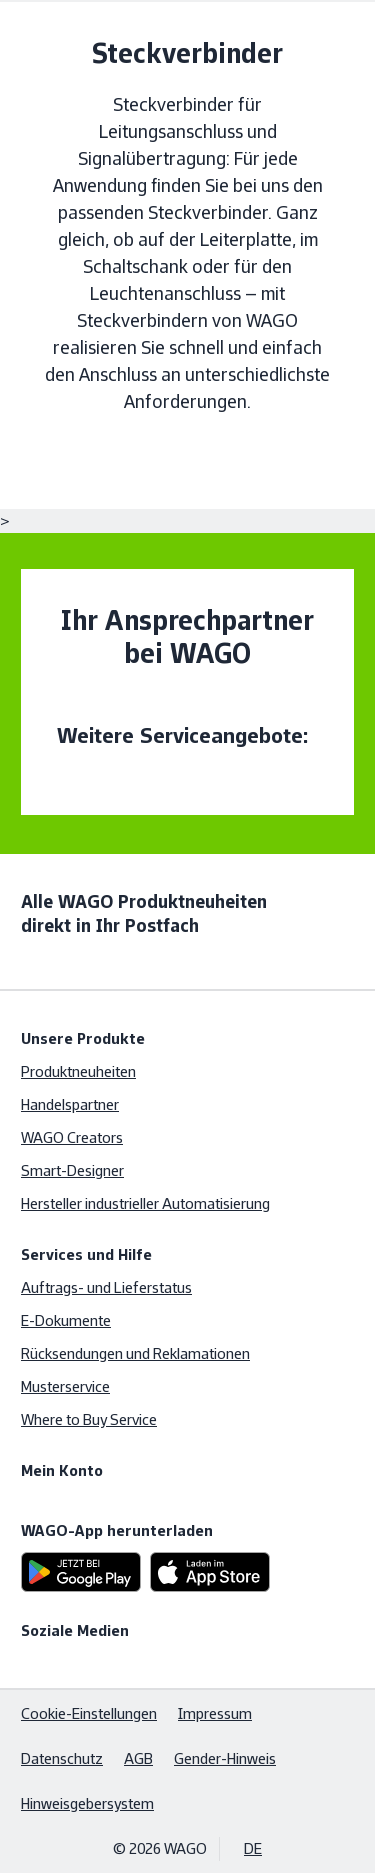  What do you see at coordinates (225, 1758) in the screenshot?
I see `Gender-Hinweis` at bounding box center [225, 1758].